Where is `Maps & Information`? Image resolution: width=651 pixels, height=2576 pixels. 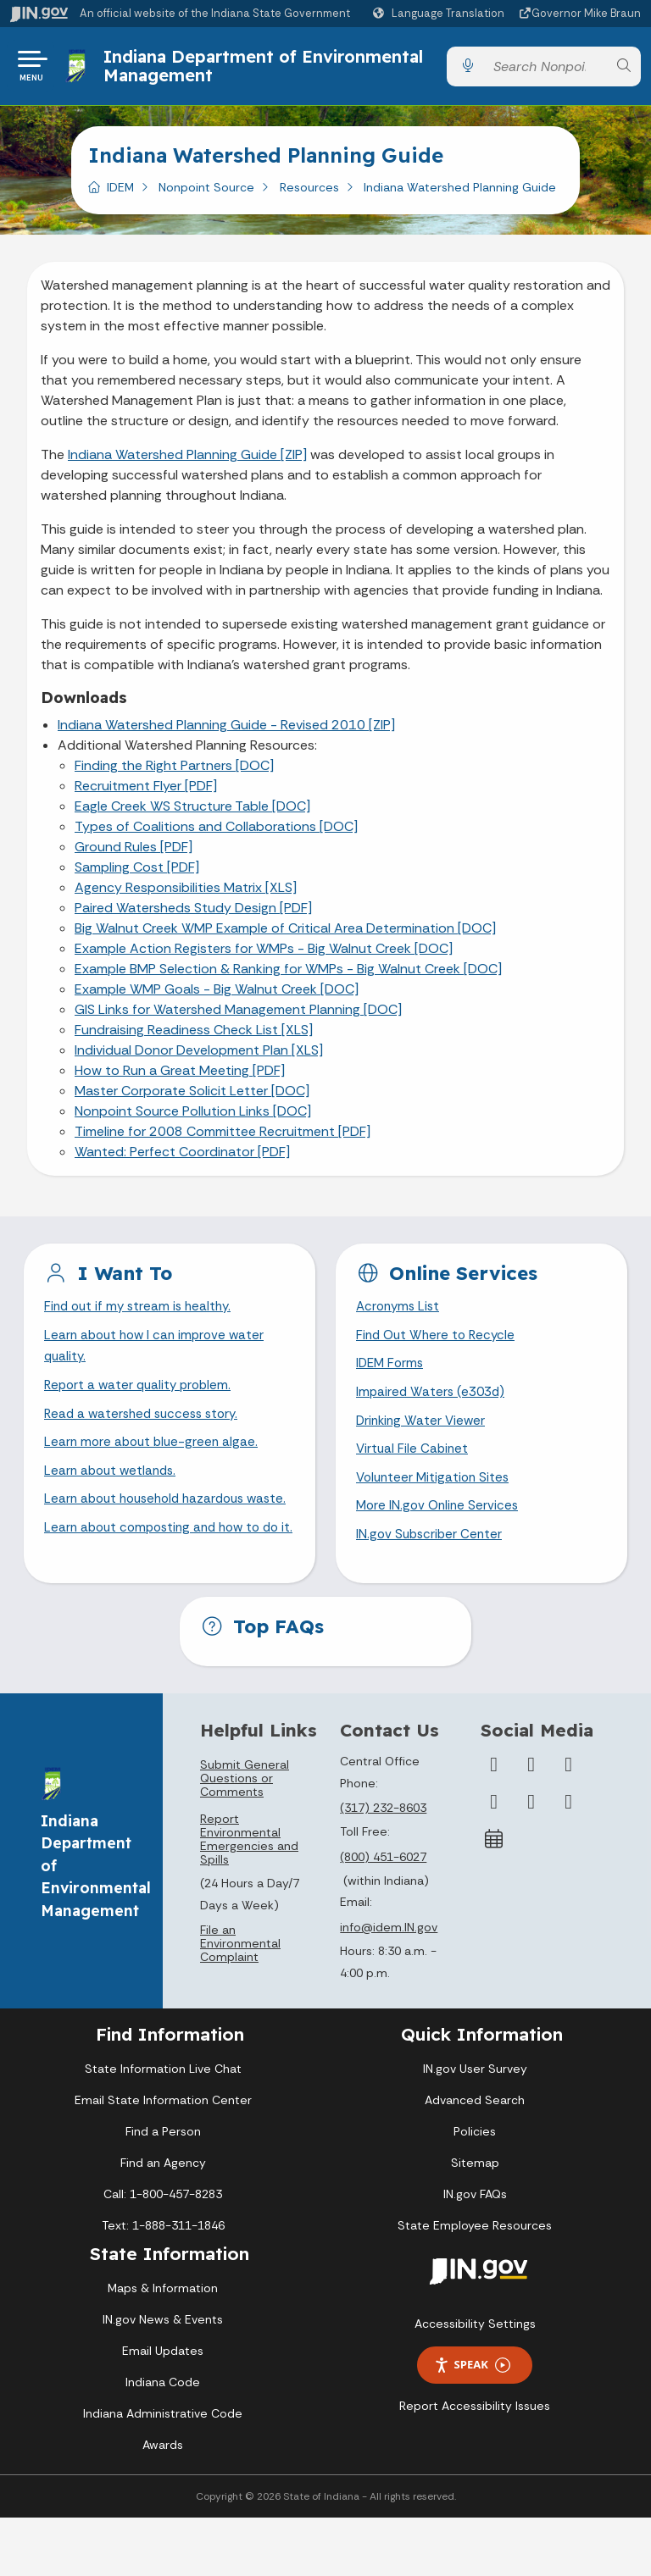
Maps & Information is located at coordinates (163, 2346).